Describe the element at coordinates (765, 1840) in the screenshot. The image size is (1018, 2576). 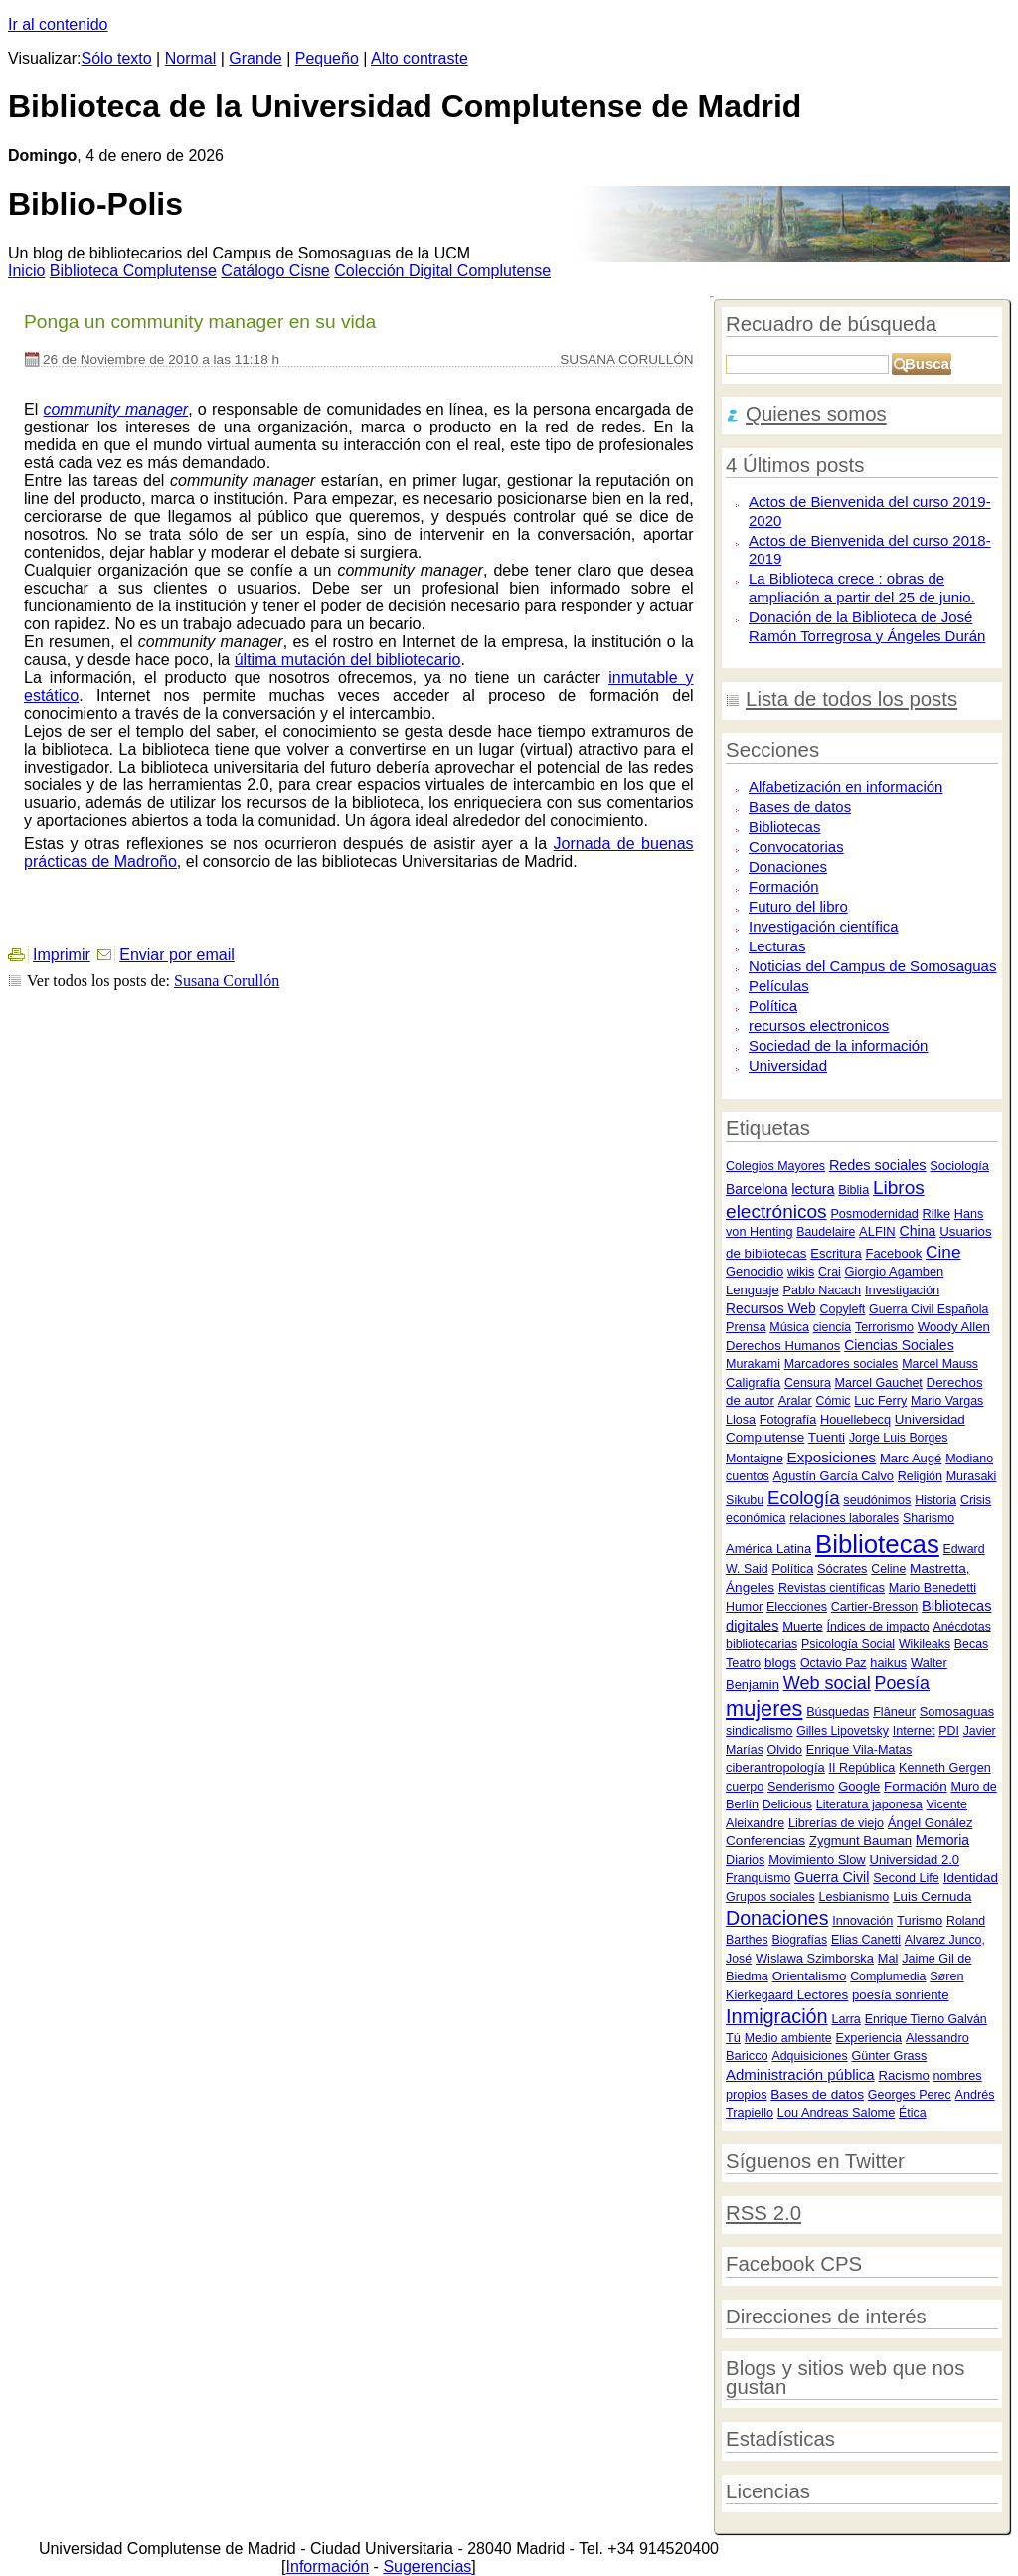
I see `Conferencias` at that location.